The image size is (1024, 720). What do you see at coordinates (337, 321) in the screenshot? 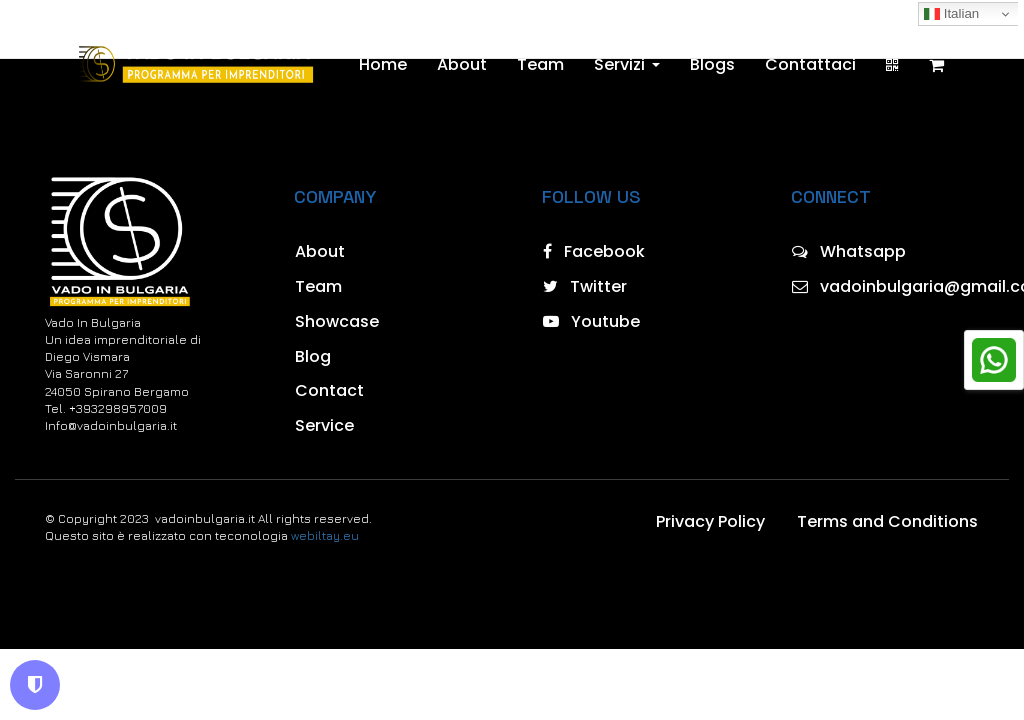
I see `Showcase` at bounding box center [337, 321].